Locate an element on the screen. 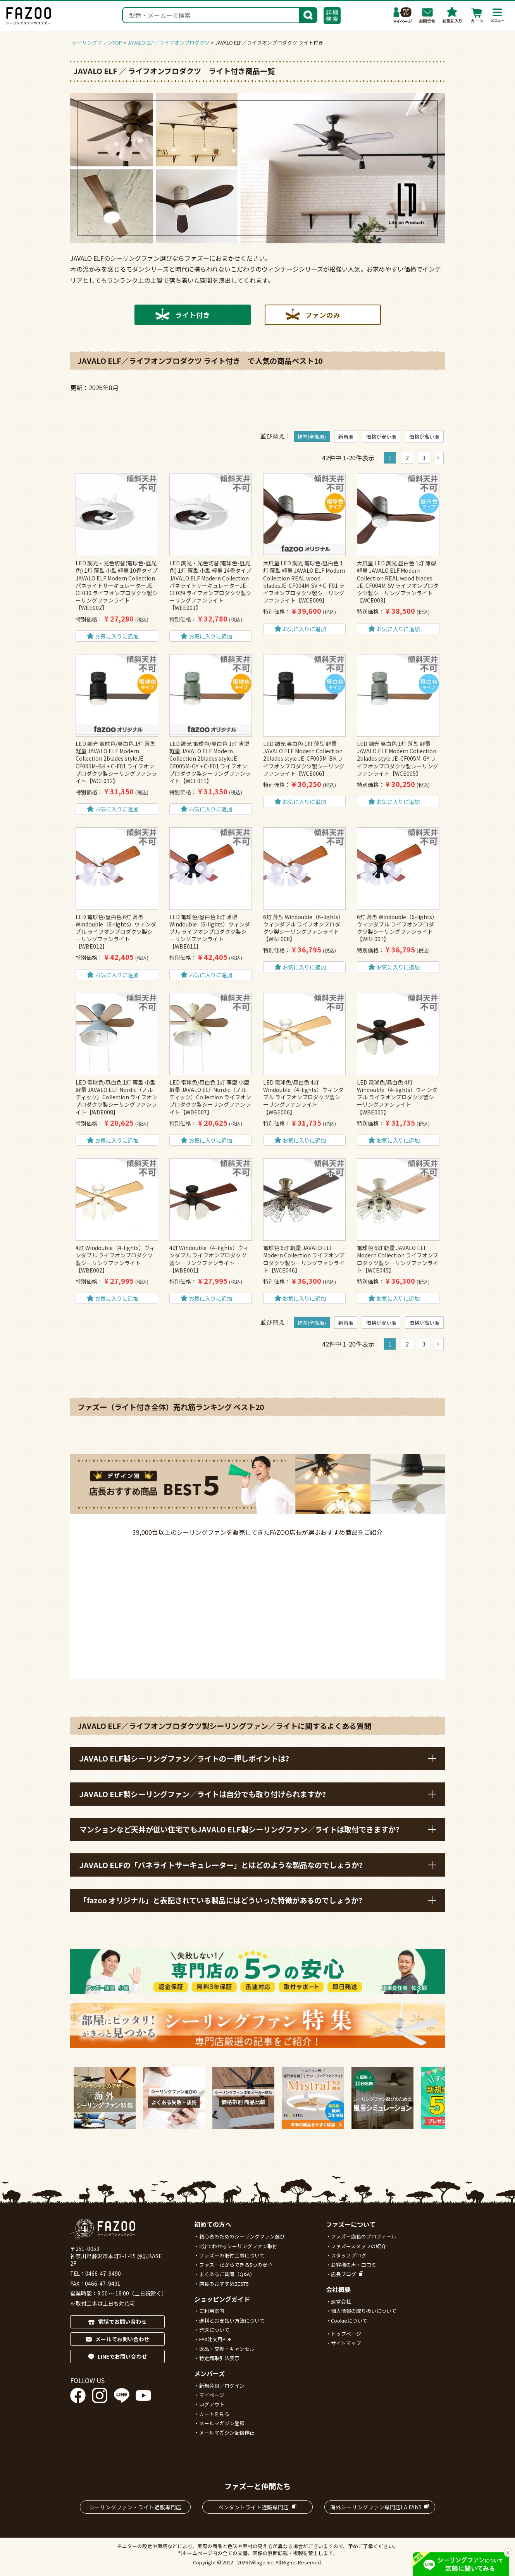 This screenshot has width=515, height=2576. マイページ is located at coordinates (402, 15).